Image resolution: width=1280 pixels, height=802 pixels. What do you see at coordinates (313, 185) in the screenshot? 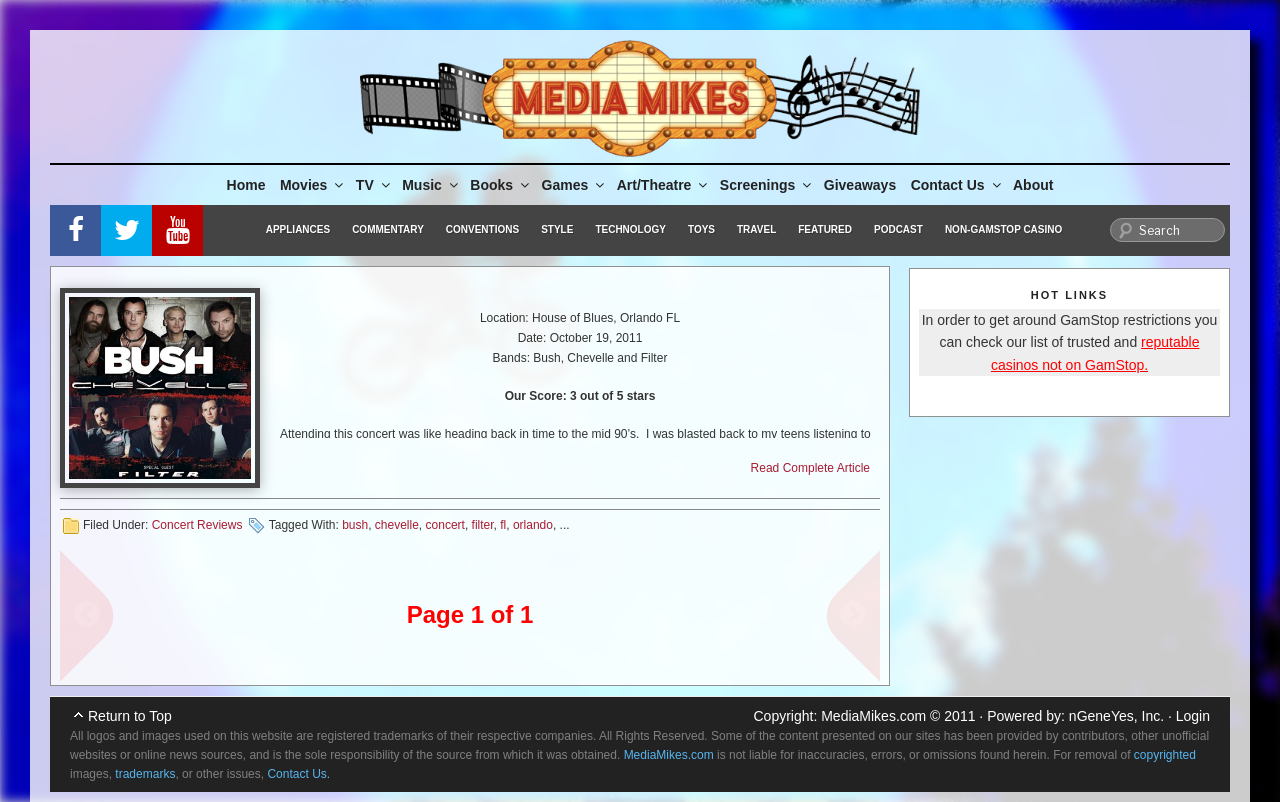
I see `Movies` at bounding box center [313, 185].